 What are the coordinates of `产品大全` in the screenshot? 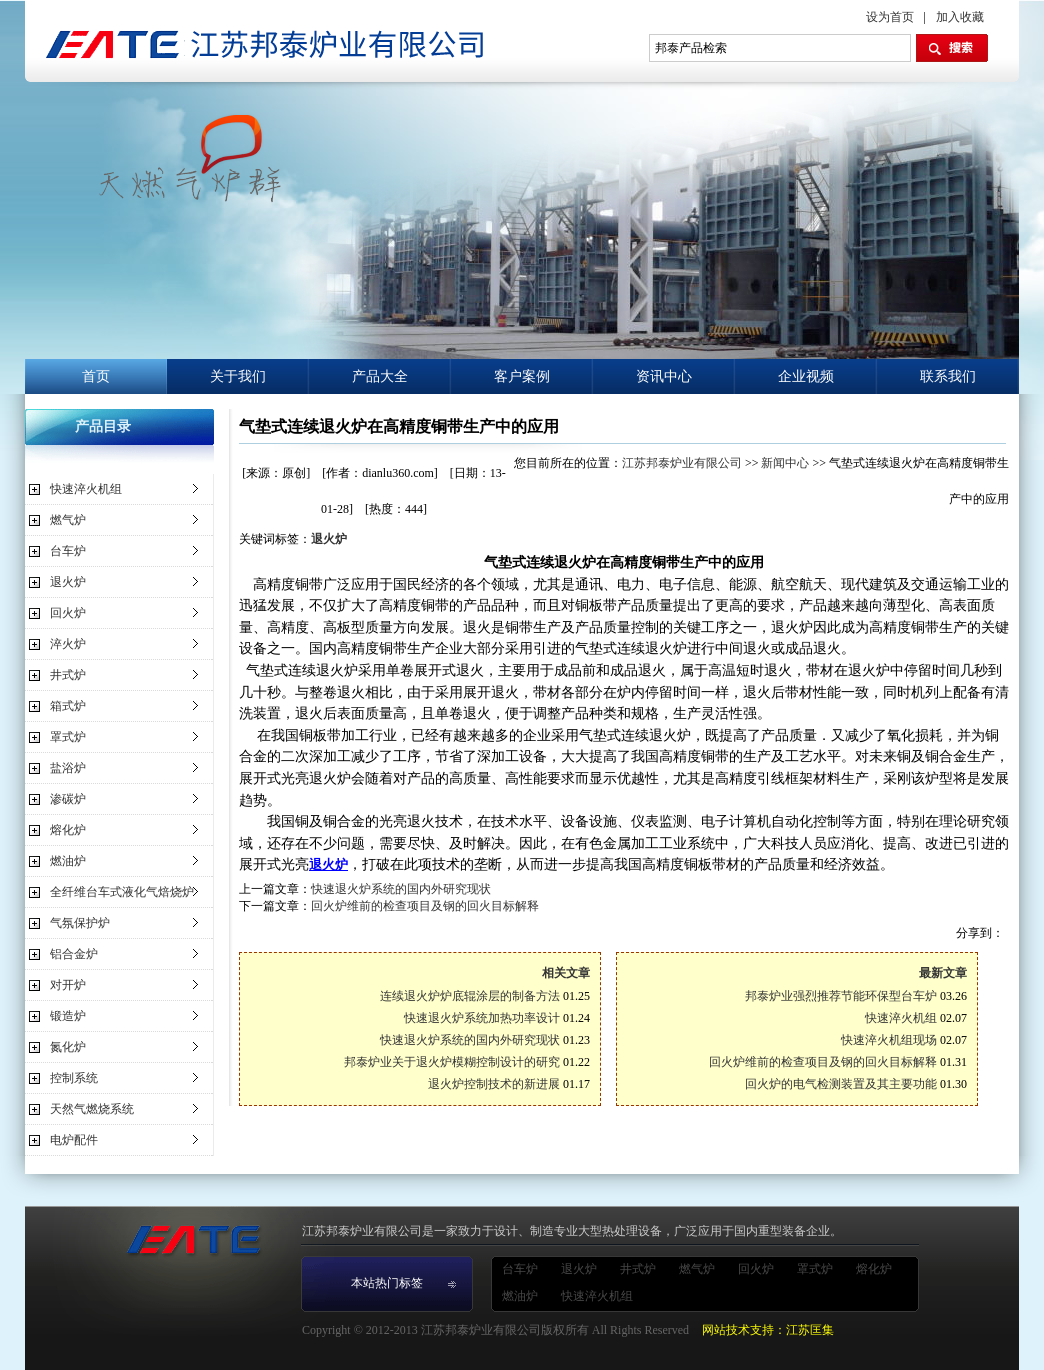 It's located at (380, 376).